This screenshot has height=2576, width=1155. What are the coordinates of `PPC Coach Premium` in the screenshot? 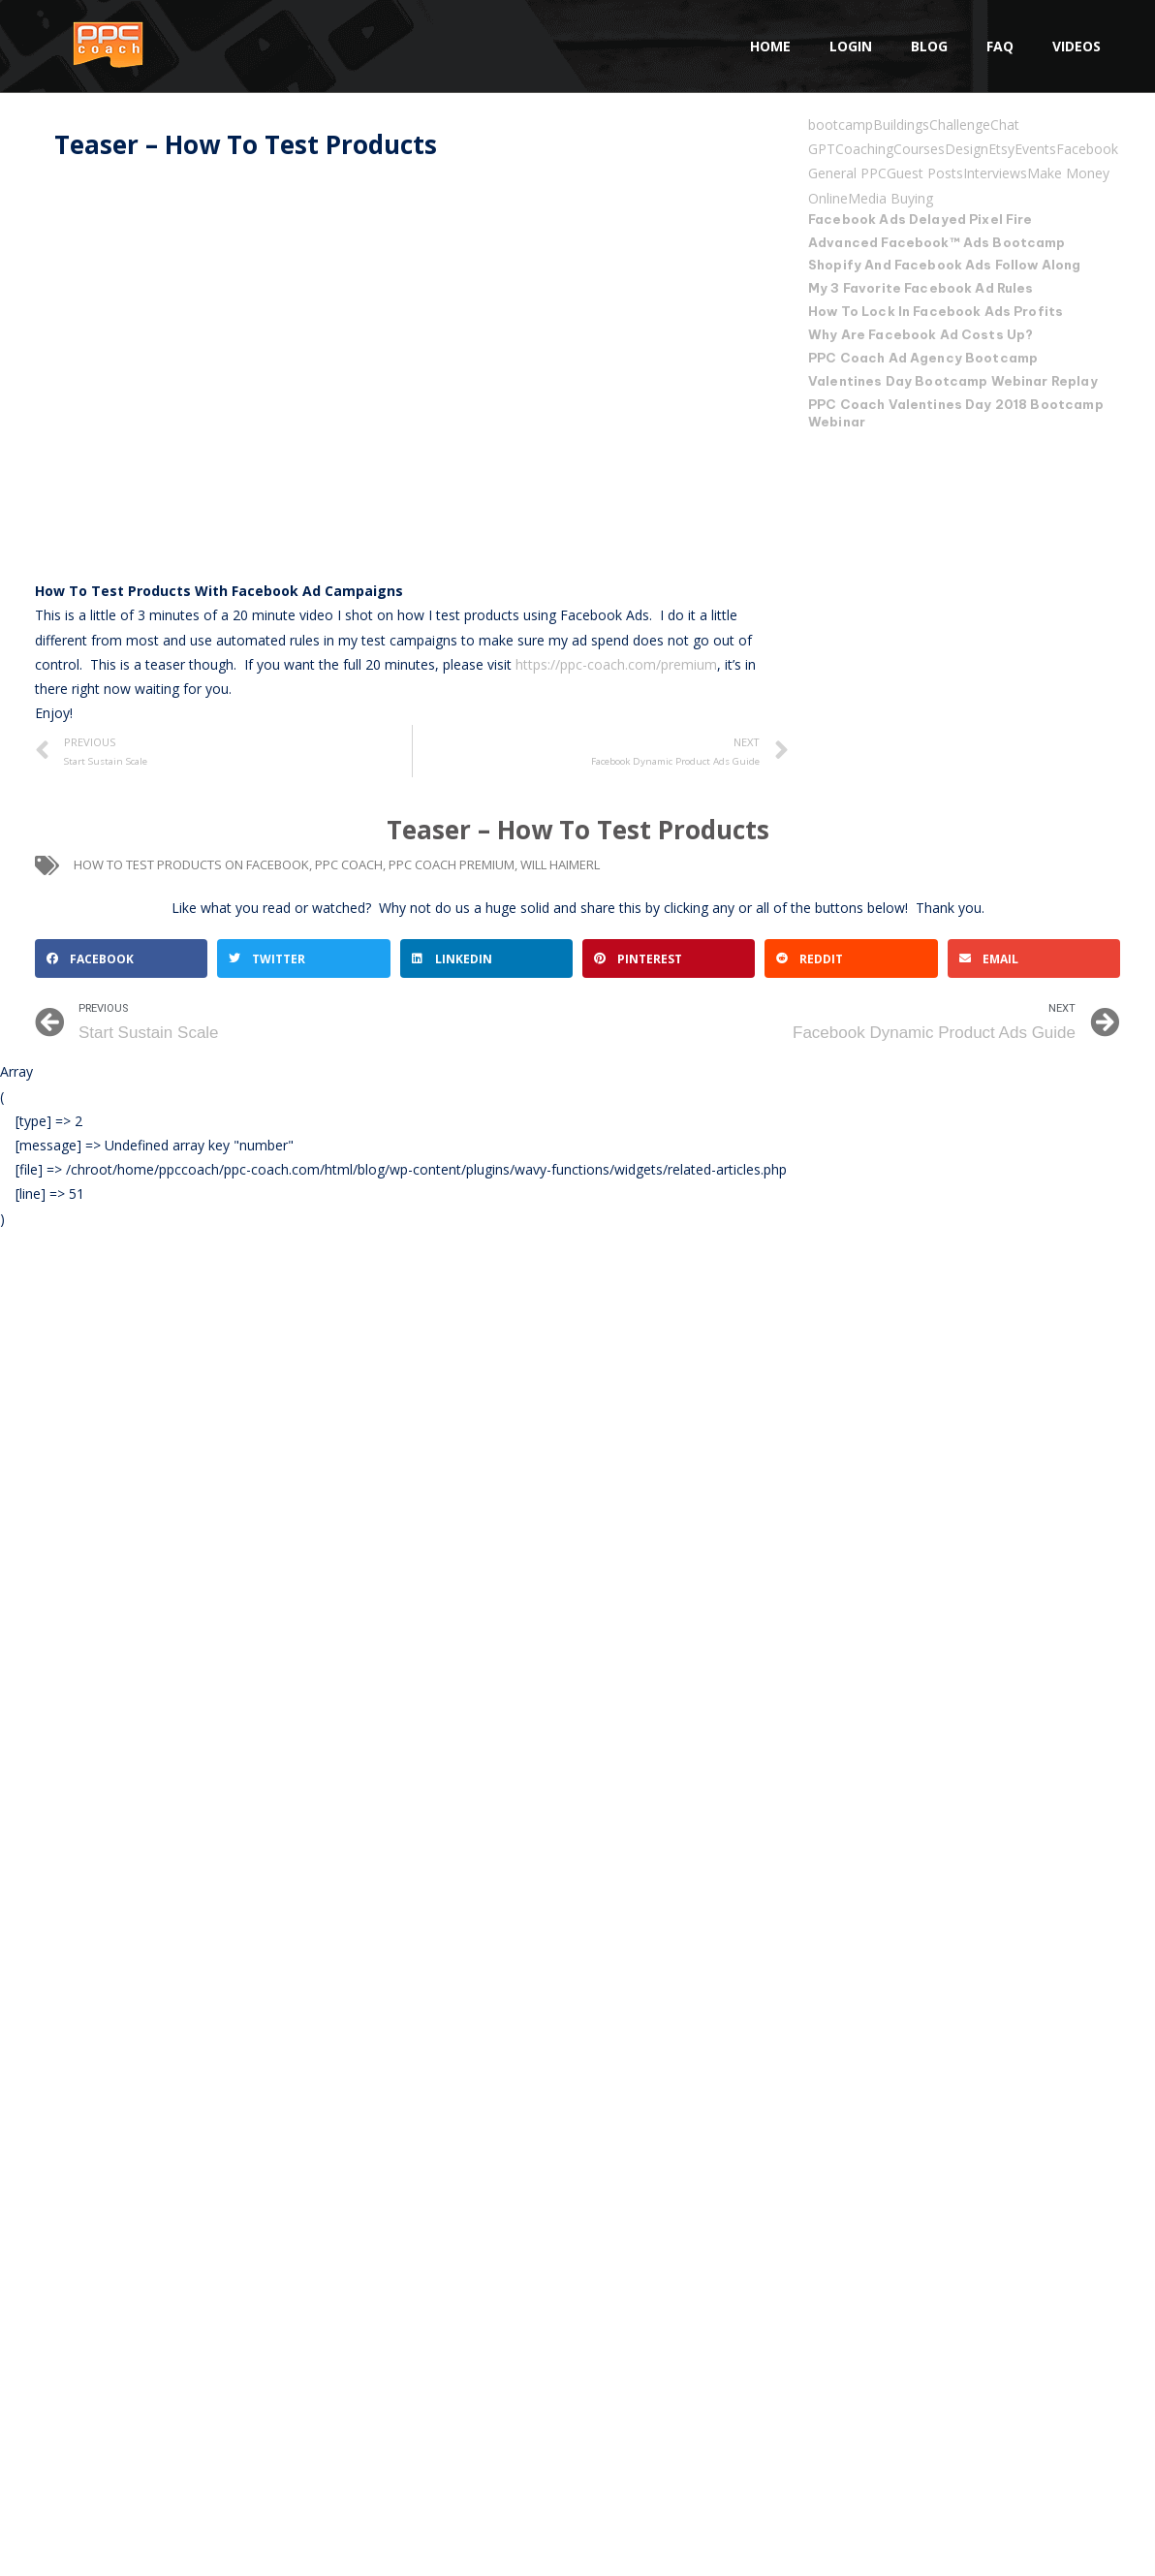 It's located at (452, 864).